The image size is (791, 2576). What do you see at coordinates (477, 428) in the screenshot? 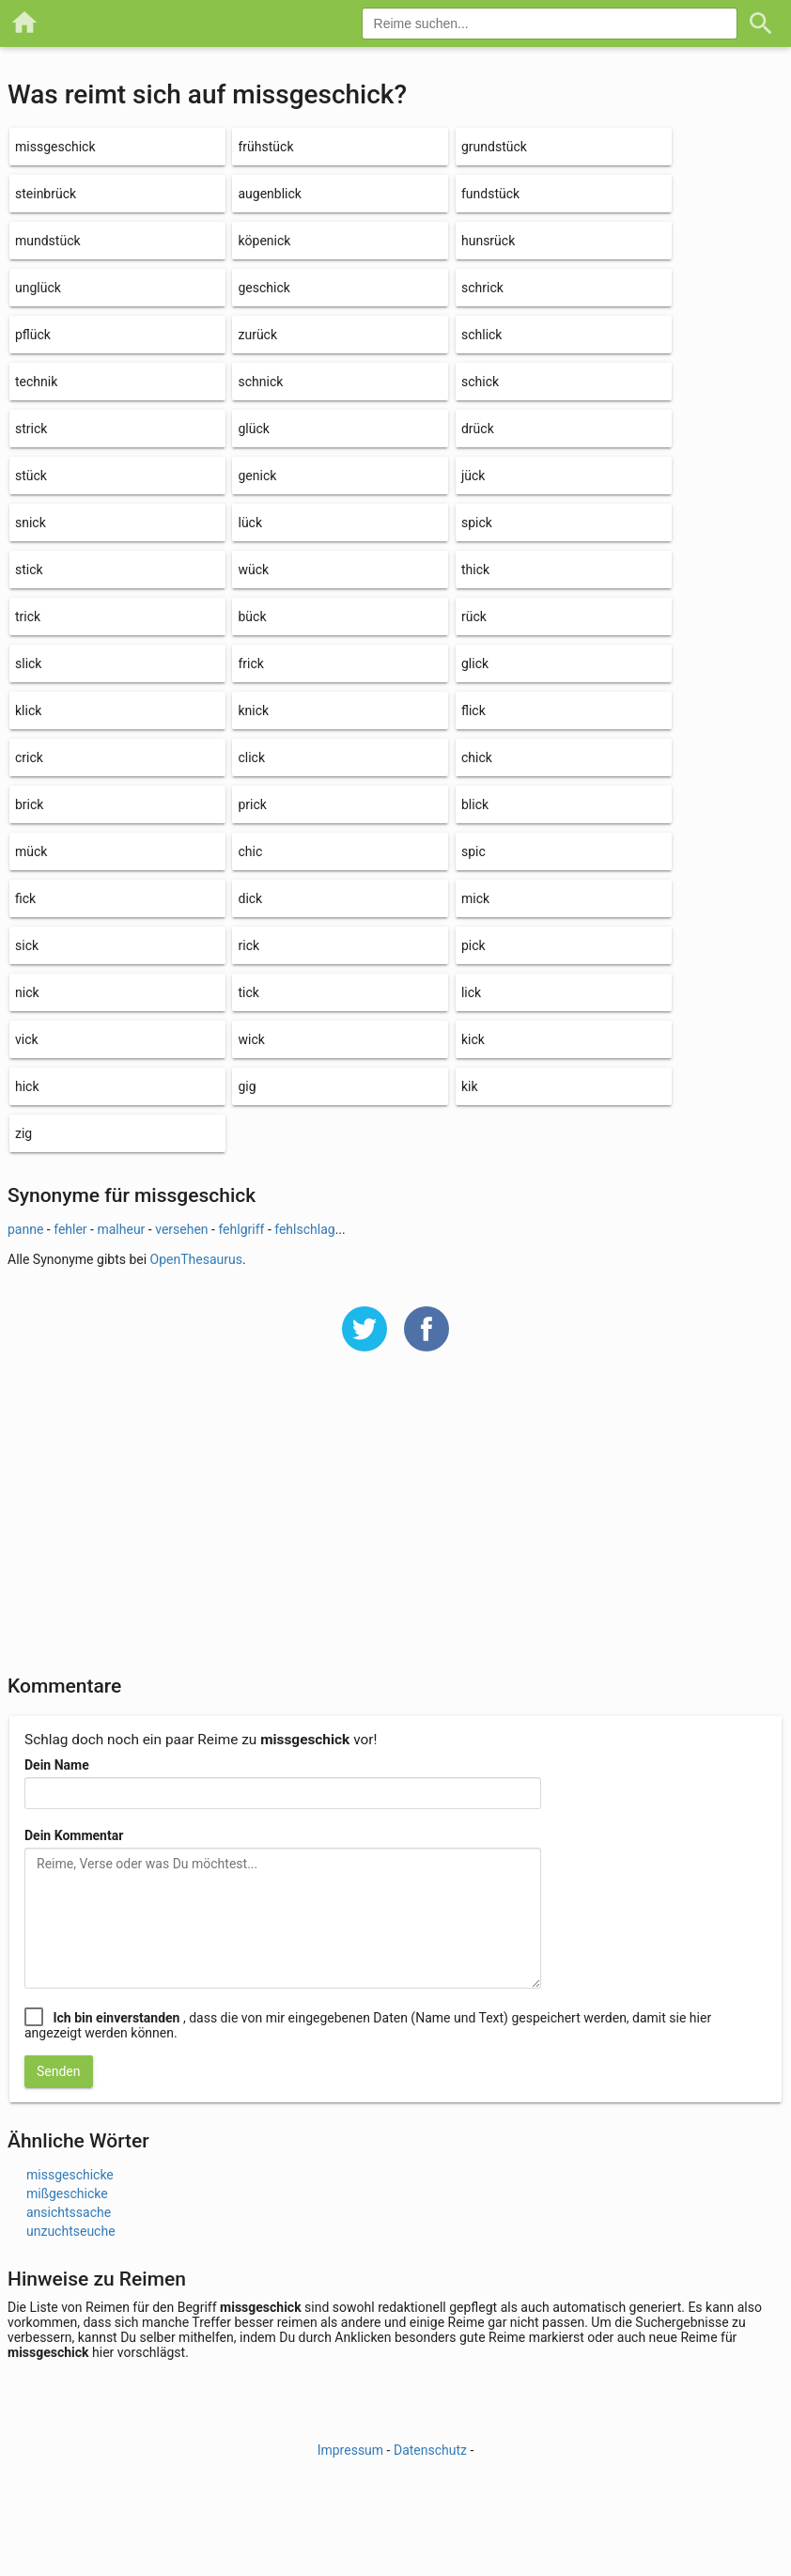
I see `drück` at bounding box center [477, 428].